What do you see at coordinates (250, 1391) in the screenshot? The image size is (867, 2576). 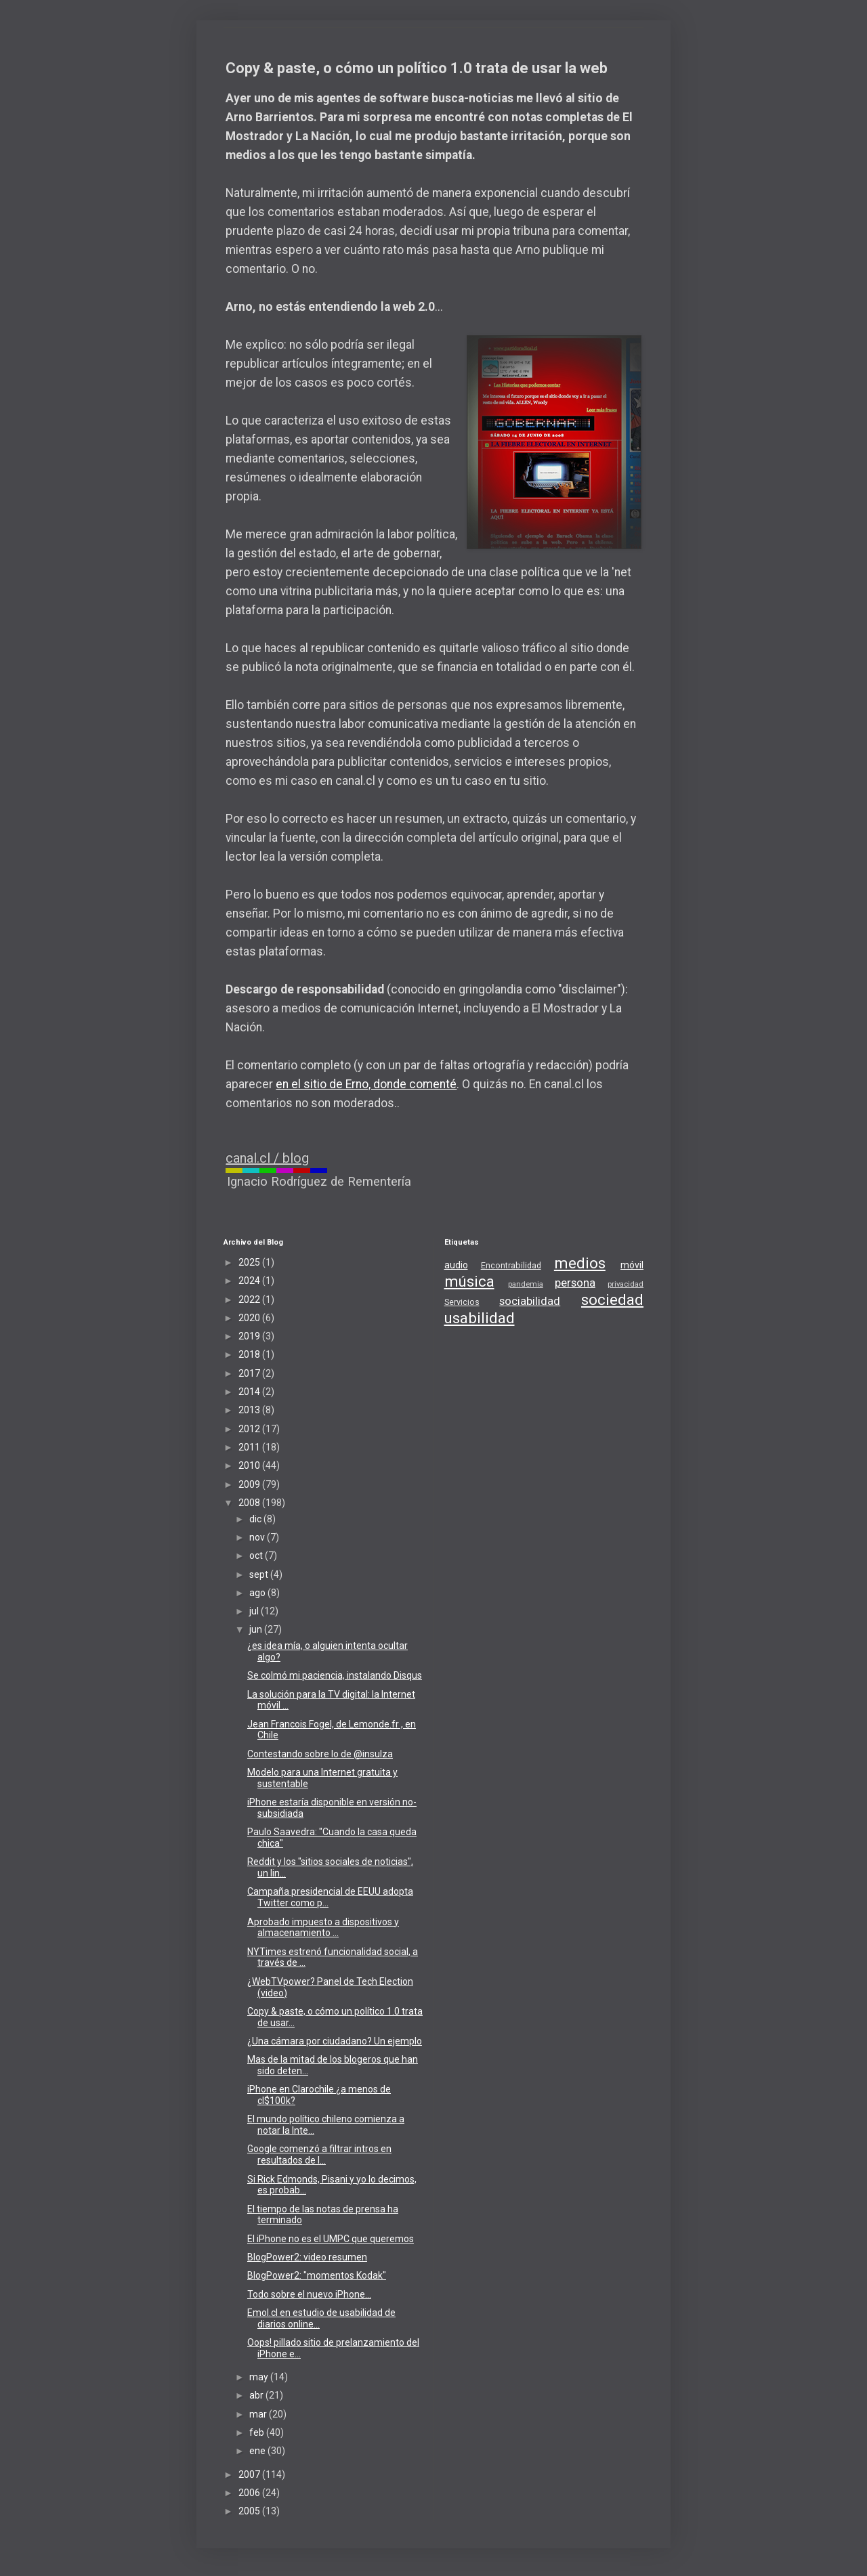 I see `2014` at bounding box center [250, 1391].